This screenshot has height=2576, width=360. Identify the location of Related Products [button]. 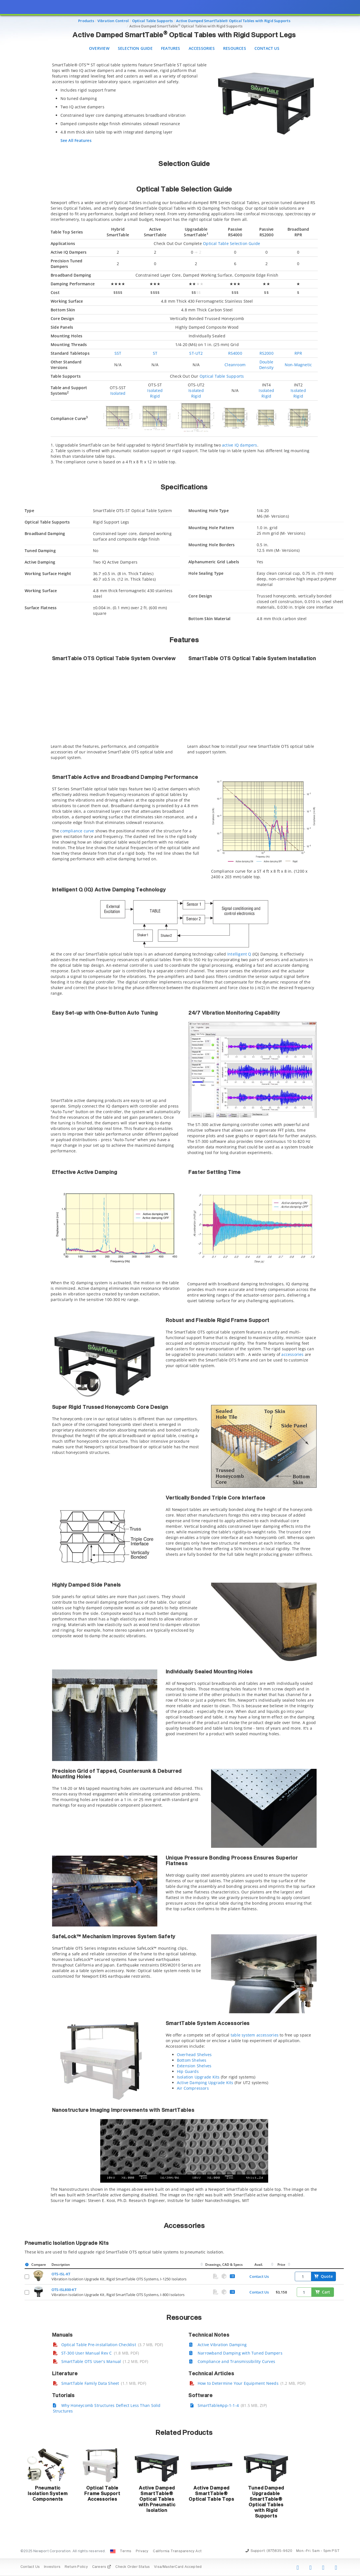
(184, 2433).